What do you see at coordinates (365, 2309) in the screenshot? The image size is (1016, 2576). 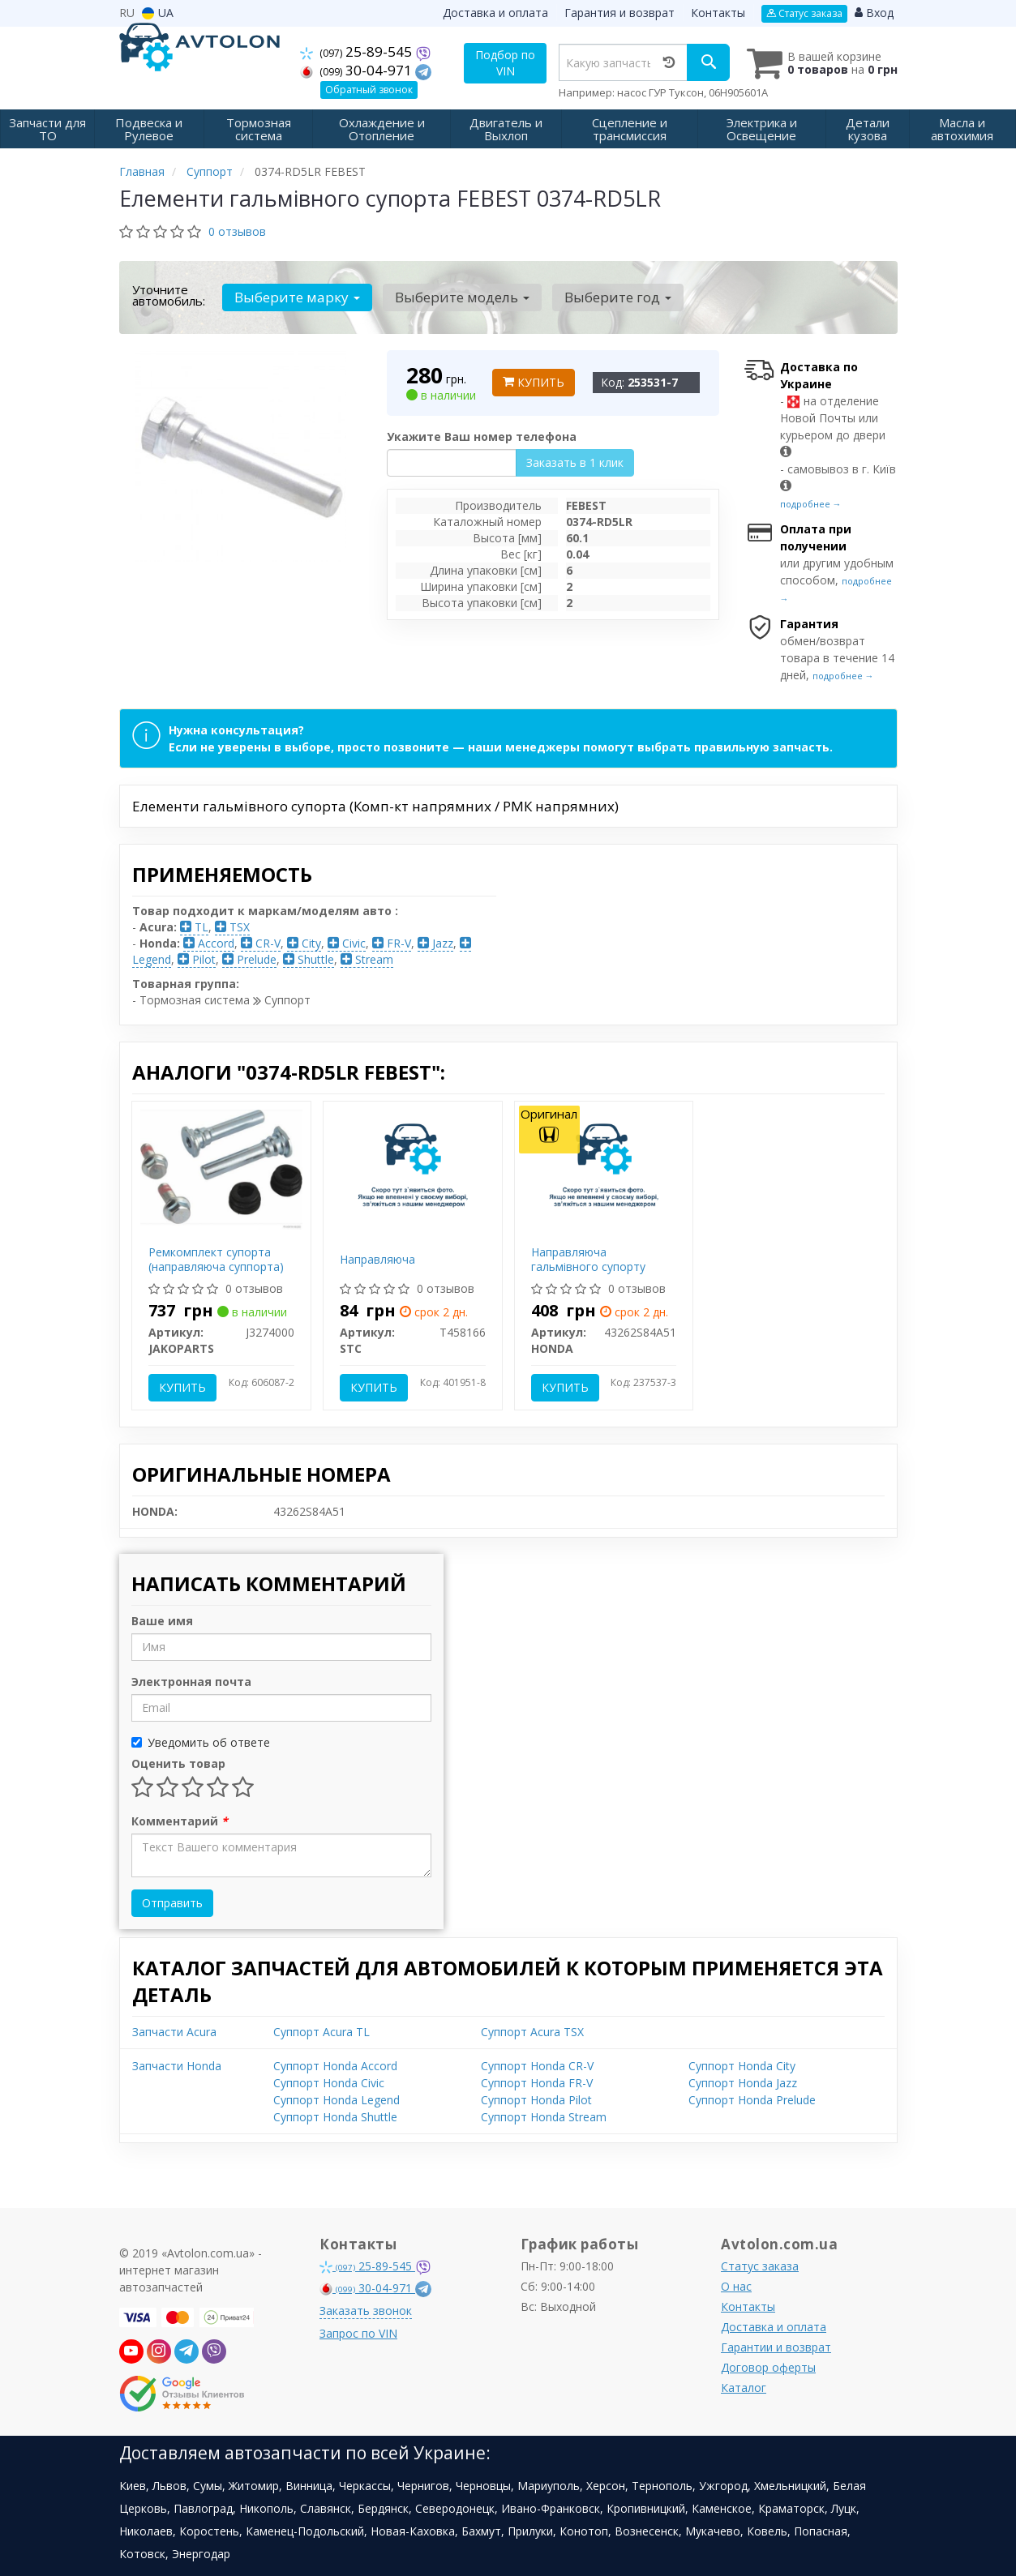 I see `Заказать звонок` at bounding box center [365, 2309].